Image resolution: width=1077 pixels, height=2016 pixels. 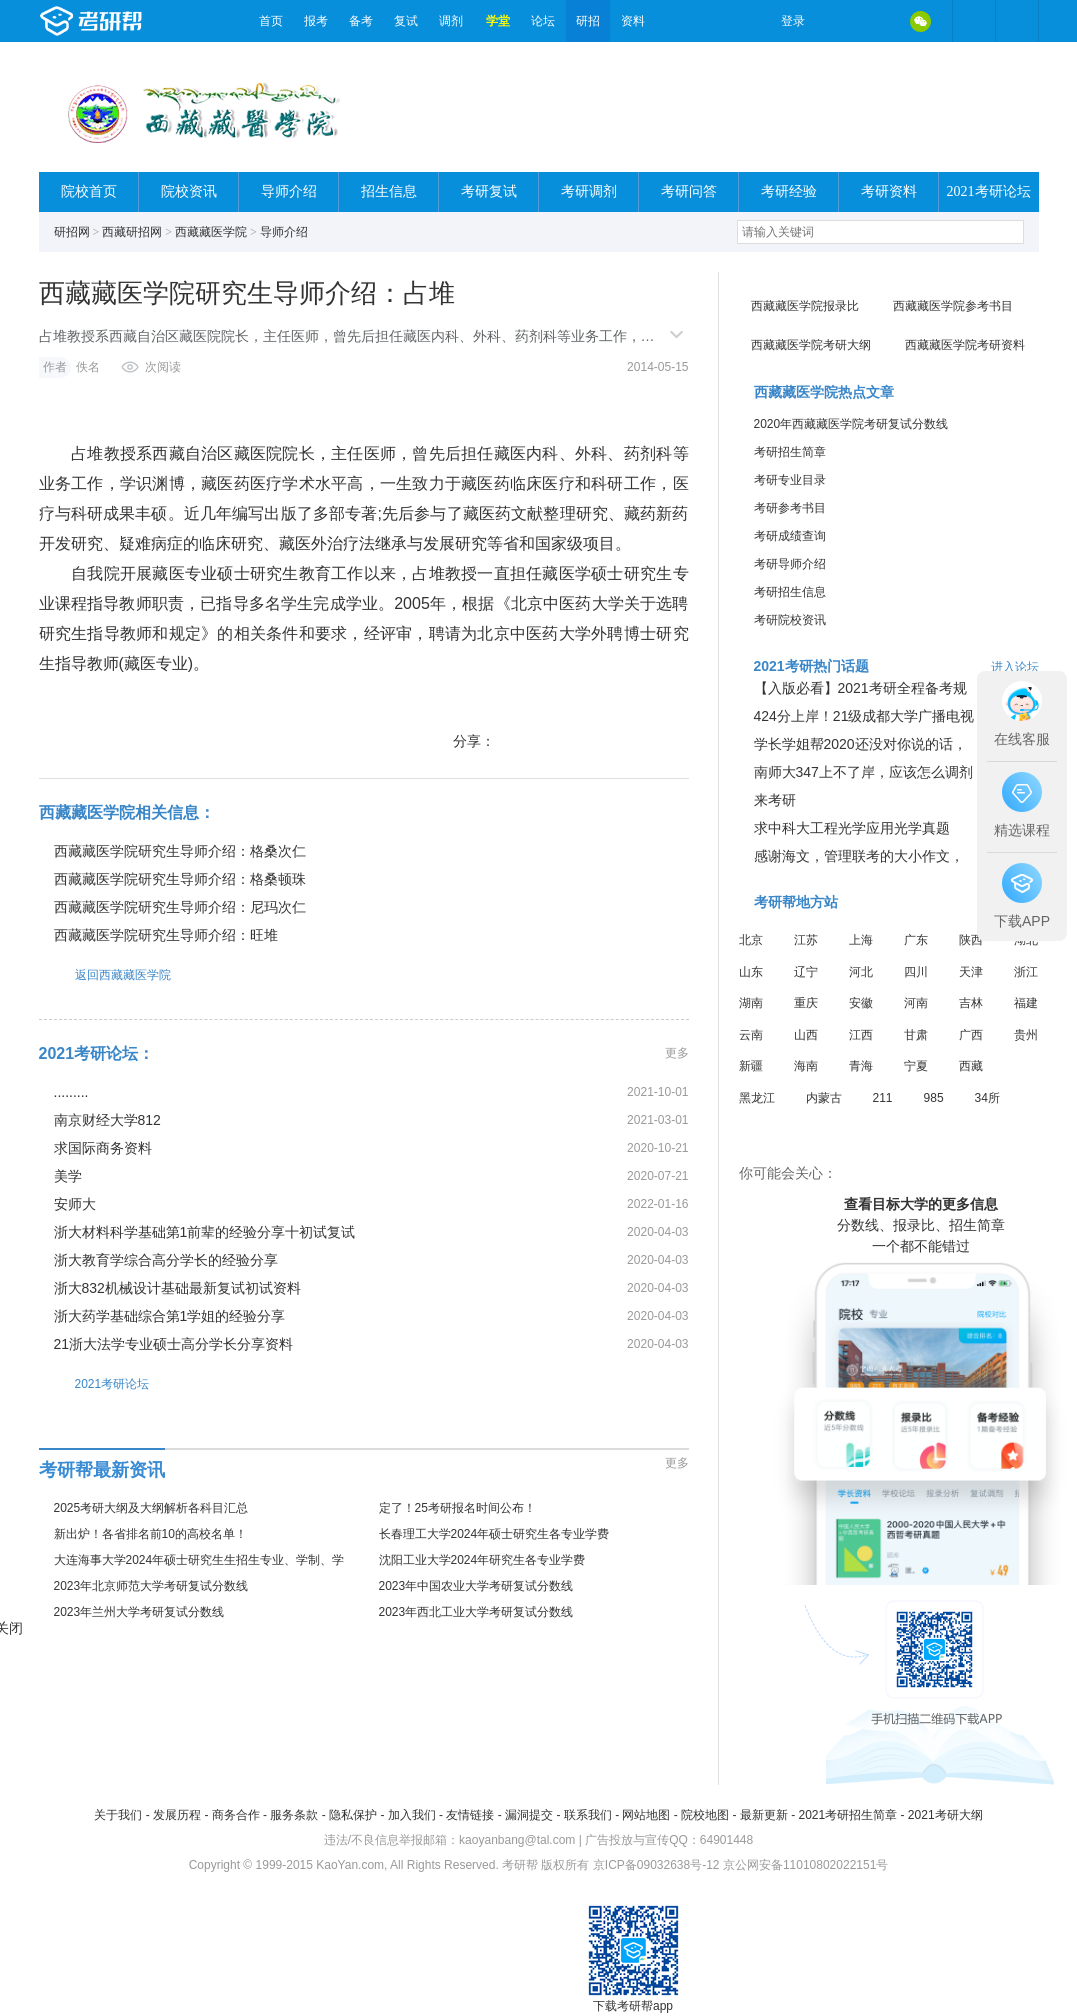 What do you see at coordinates (863, 772) in the screenshot?
I see `南师大347上不了岸，应该怎么调剂` at bounding box center [863, 772].